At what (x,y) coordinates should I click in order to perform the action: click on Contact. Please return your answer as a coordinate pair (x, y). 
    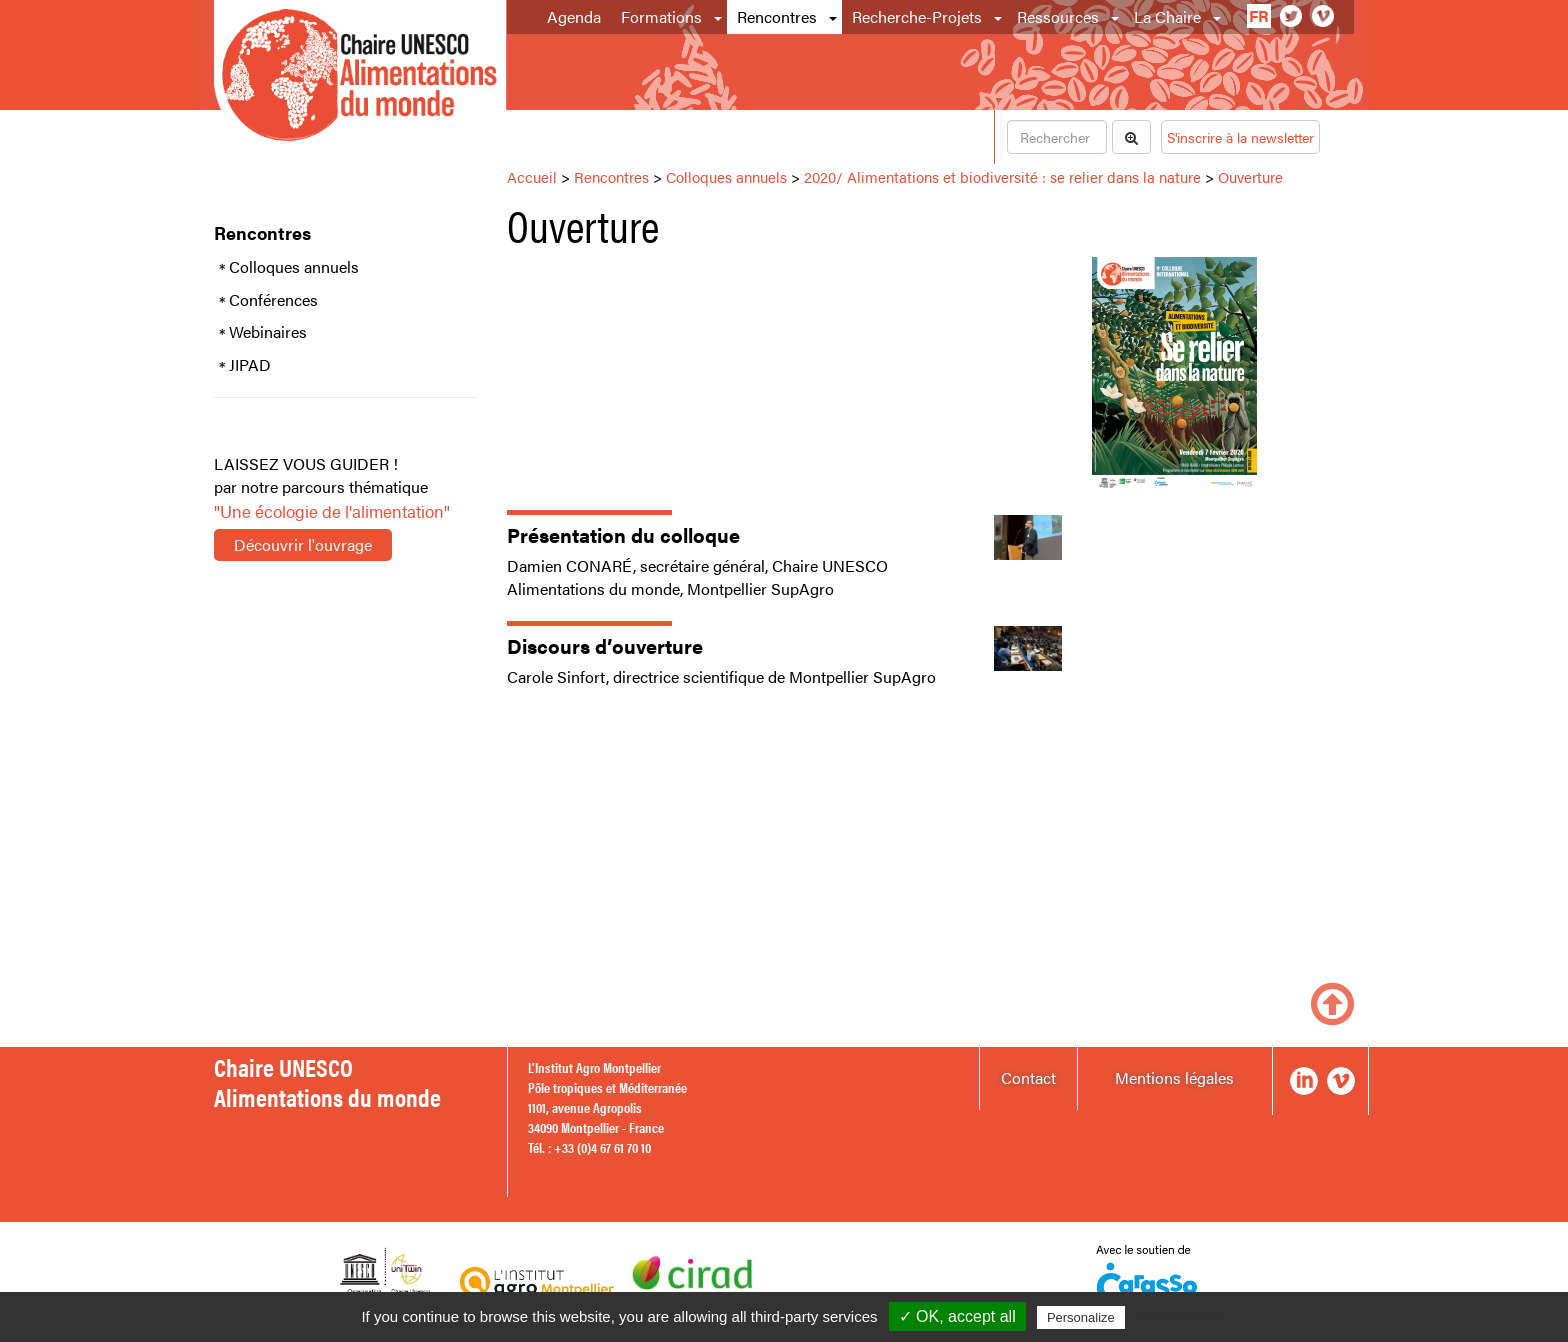
    Looking at the image, I should click on (1028, 1077).